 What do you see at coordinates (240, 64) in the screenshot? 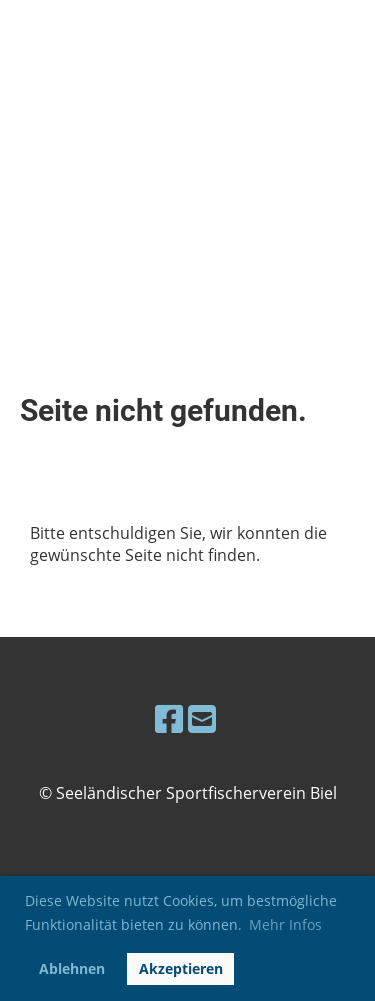
I see `Login` at bounding box center [240, 64].